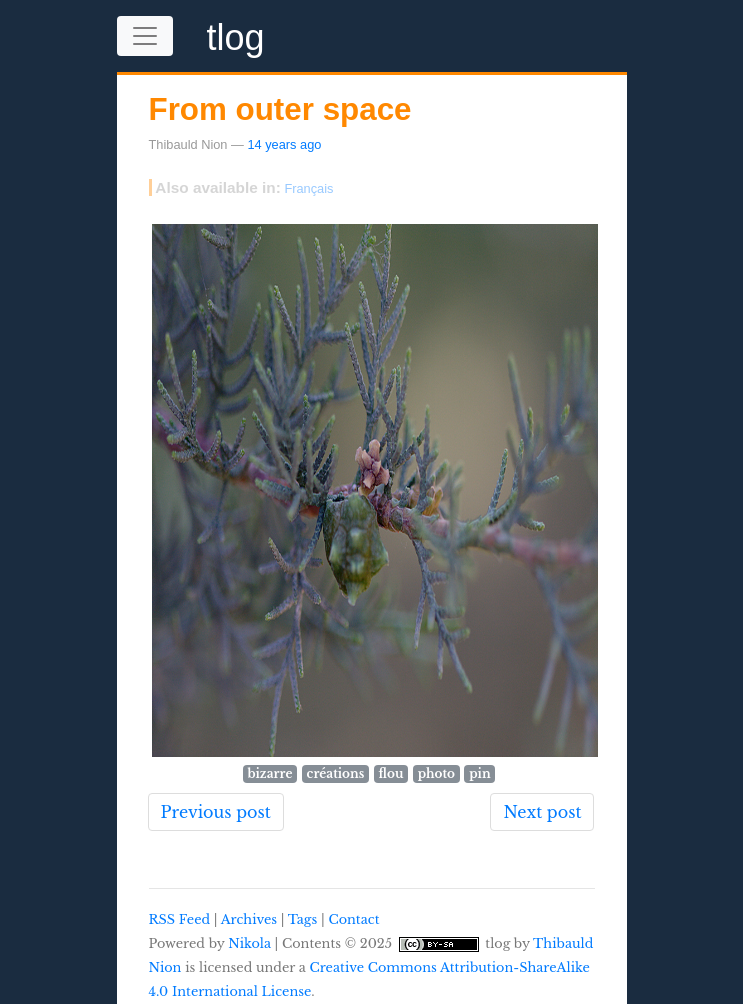 Image resolution: width=743 pixels, height=1004 pixels. I want to click on From outer space, so click(280, 109).